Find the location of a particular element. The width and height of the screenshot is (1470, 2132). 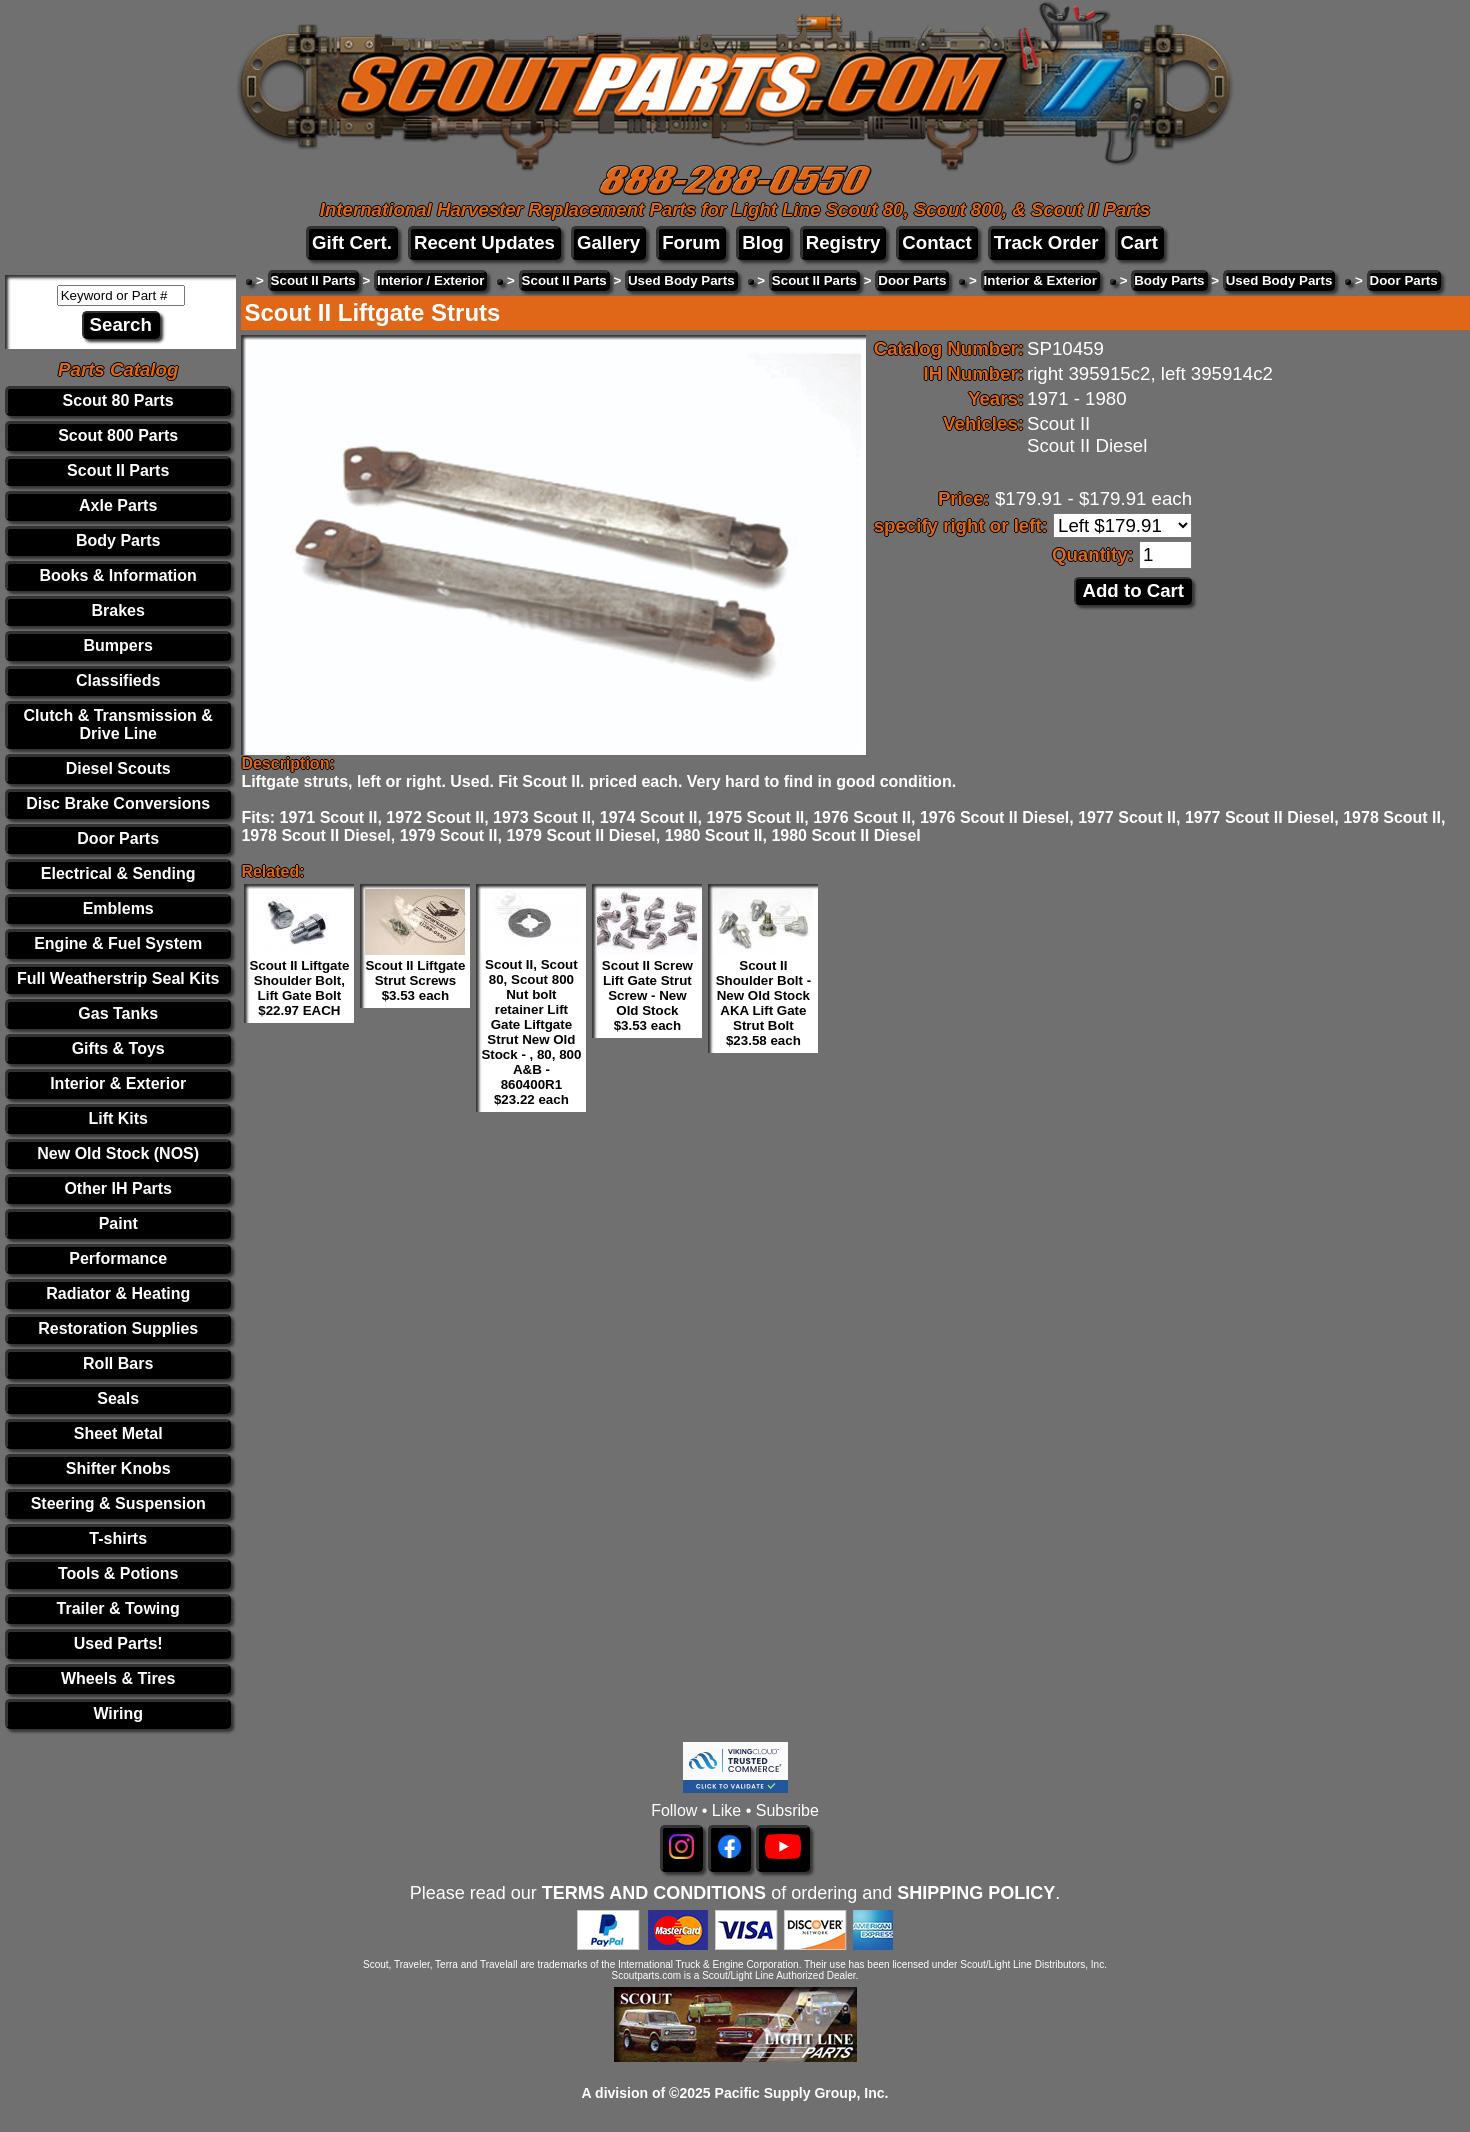

Trailer & Towing is located at coordinates (118, 1608).